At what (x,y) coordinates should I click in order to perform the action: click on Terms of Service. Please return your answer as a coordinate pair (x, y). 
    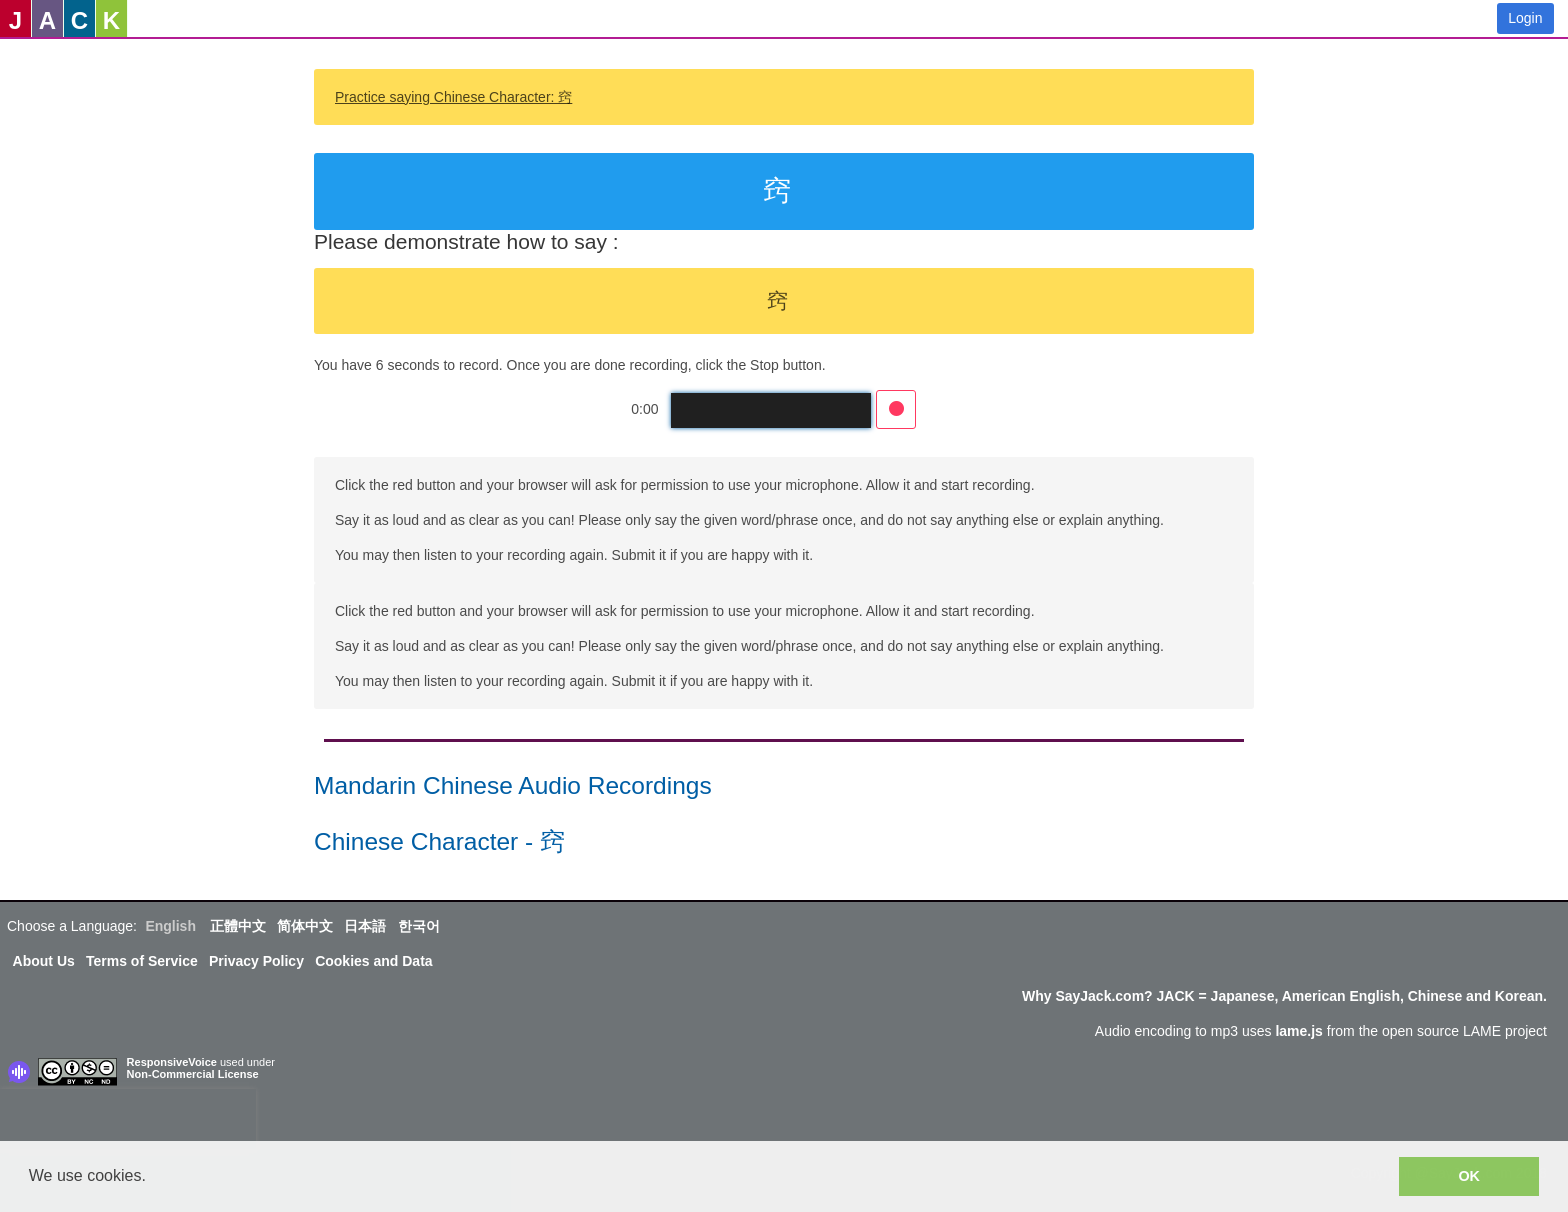
    Looking at the image, I should click on (142, 961).